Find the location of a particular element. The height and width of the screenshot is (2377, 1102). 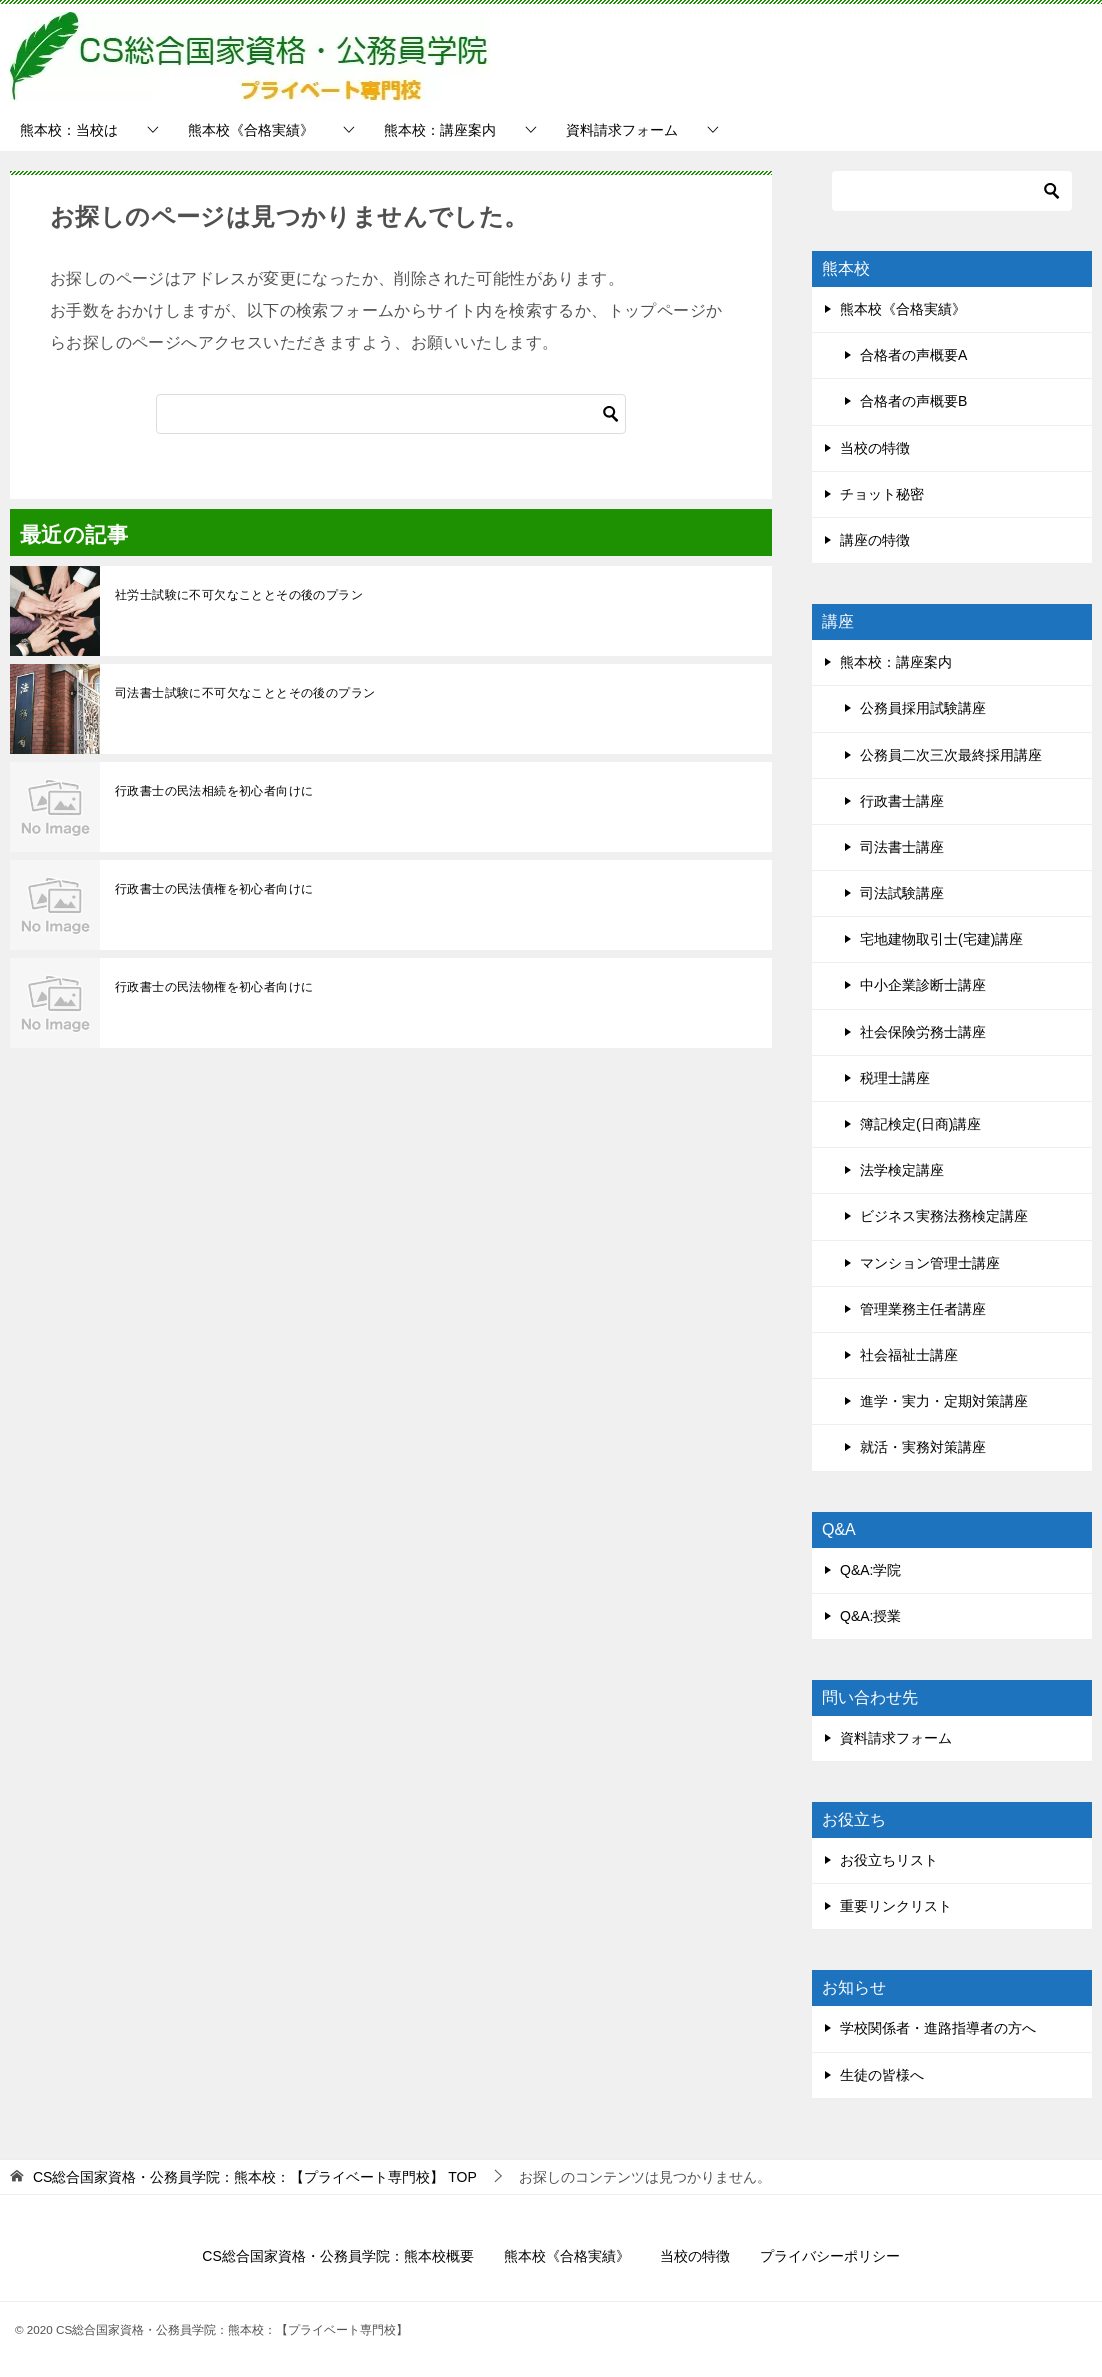

Q&A:授業 is located at coordinates (870, 1616).